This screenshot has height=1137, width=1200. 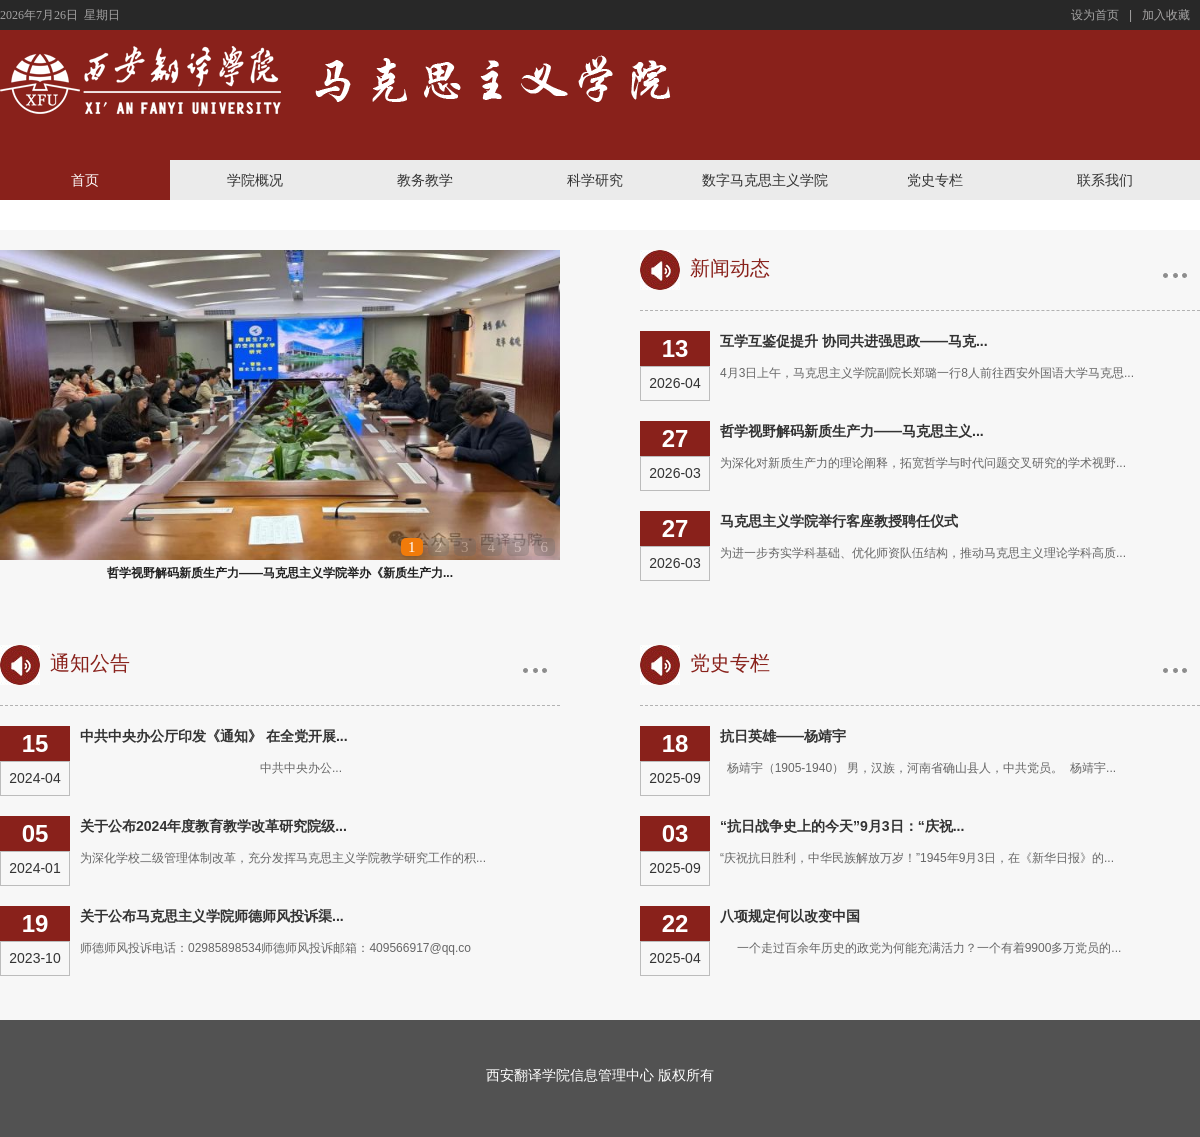 I want to click on 设为首页, so click(x=1095, y=15).